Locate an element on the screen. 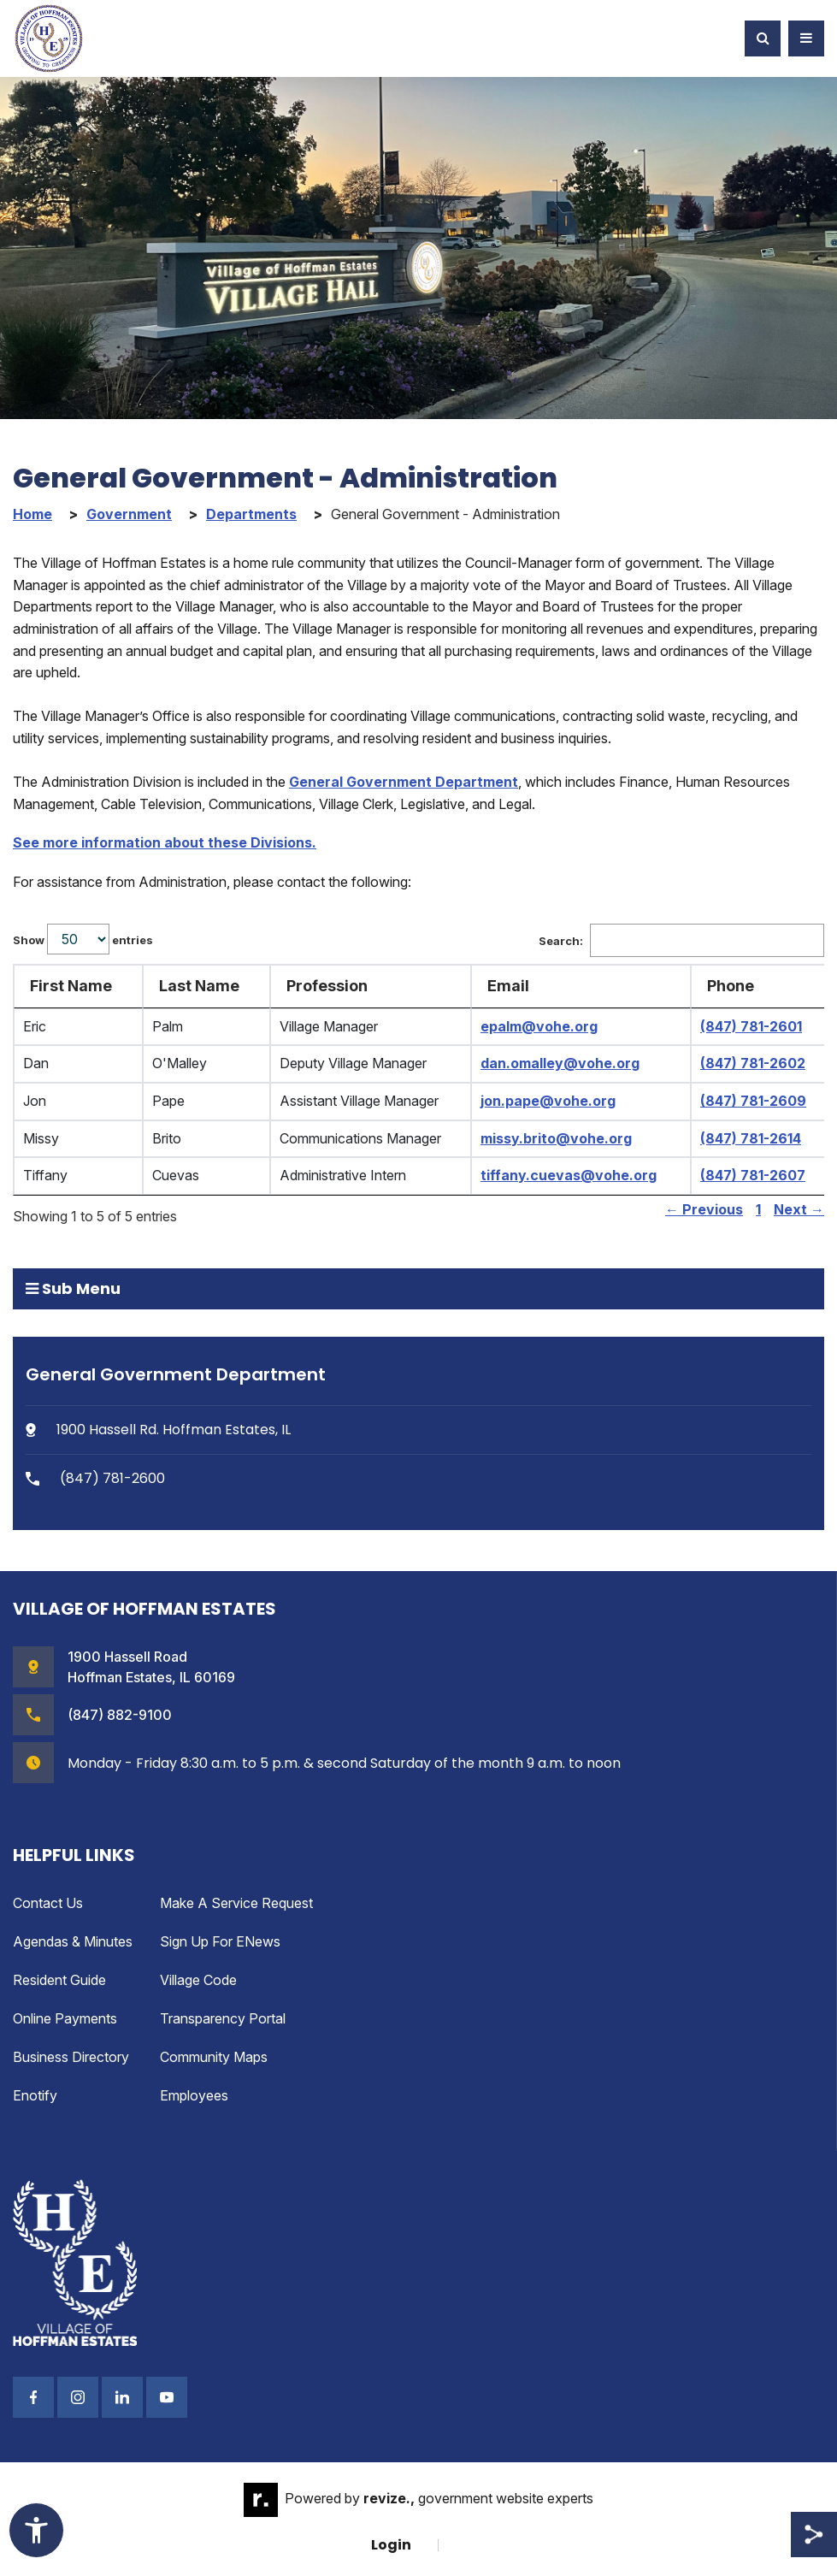  First Name [First Name: activate to sort column ascending] is located at coordinates (71, 986).